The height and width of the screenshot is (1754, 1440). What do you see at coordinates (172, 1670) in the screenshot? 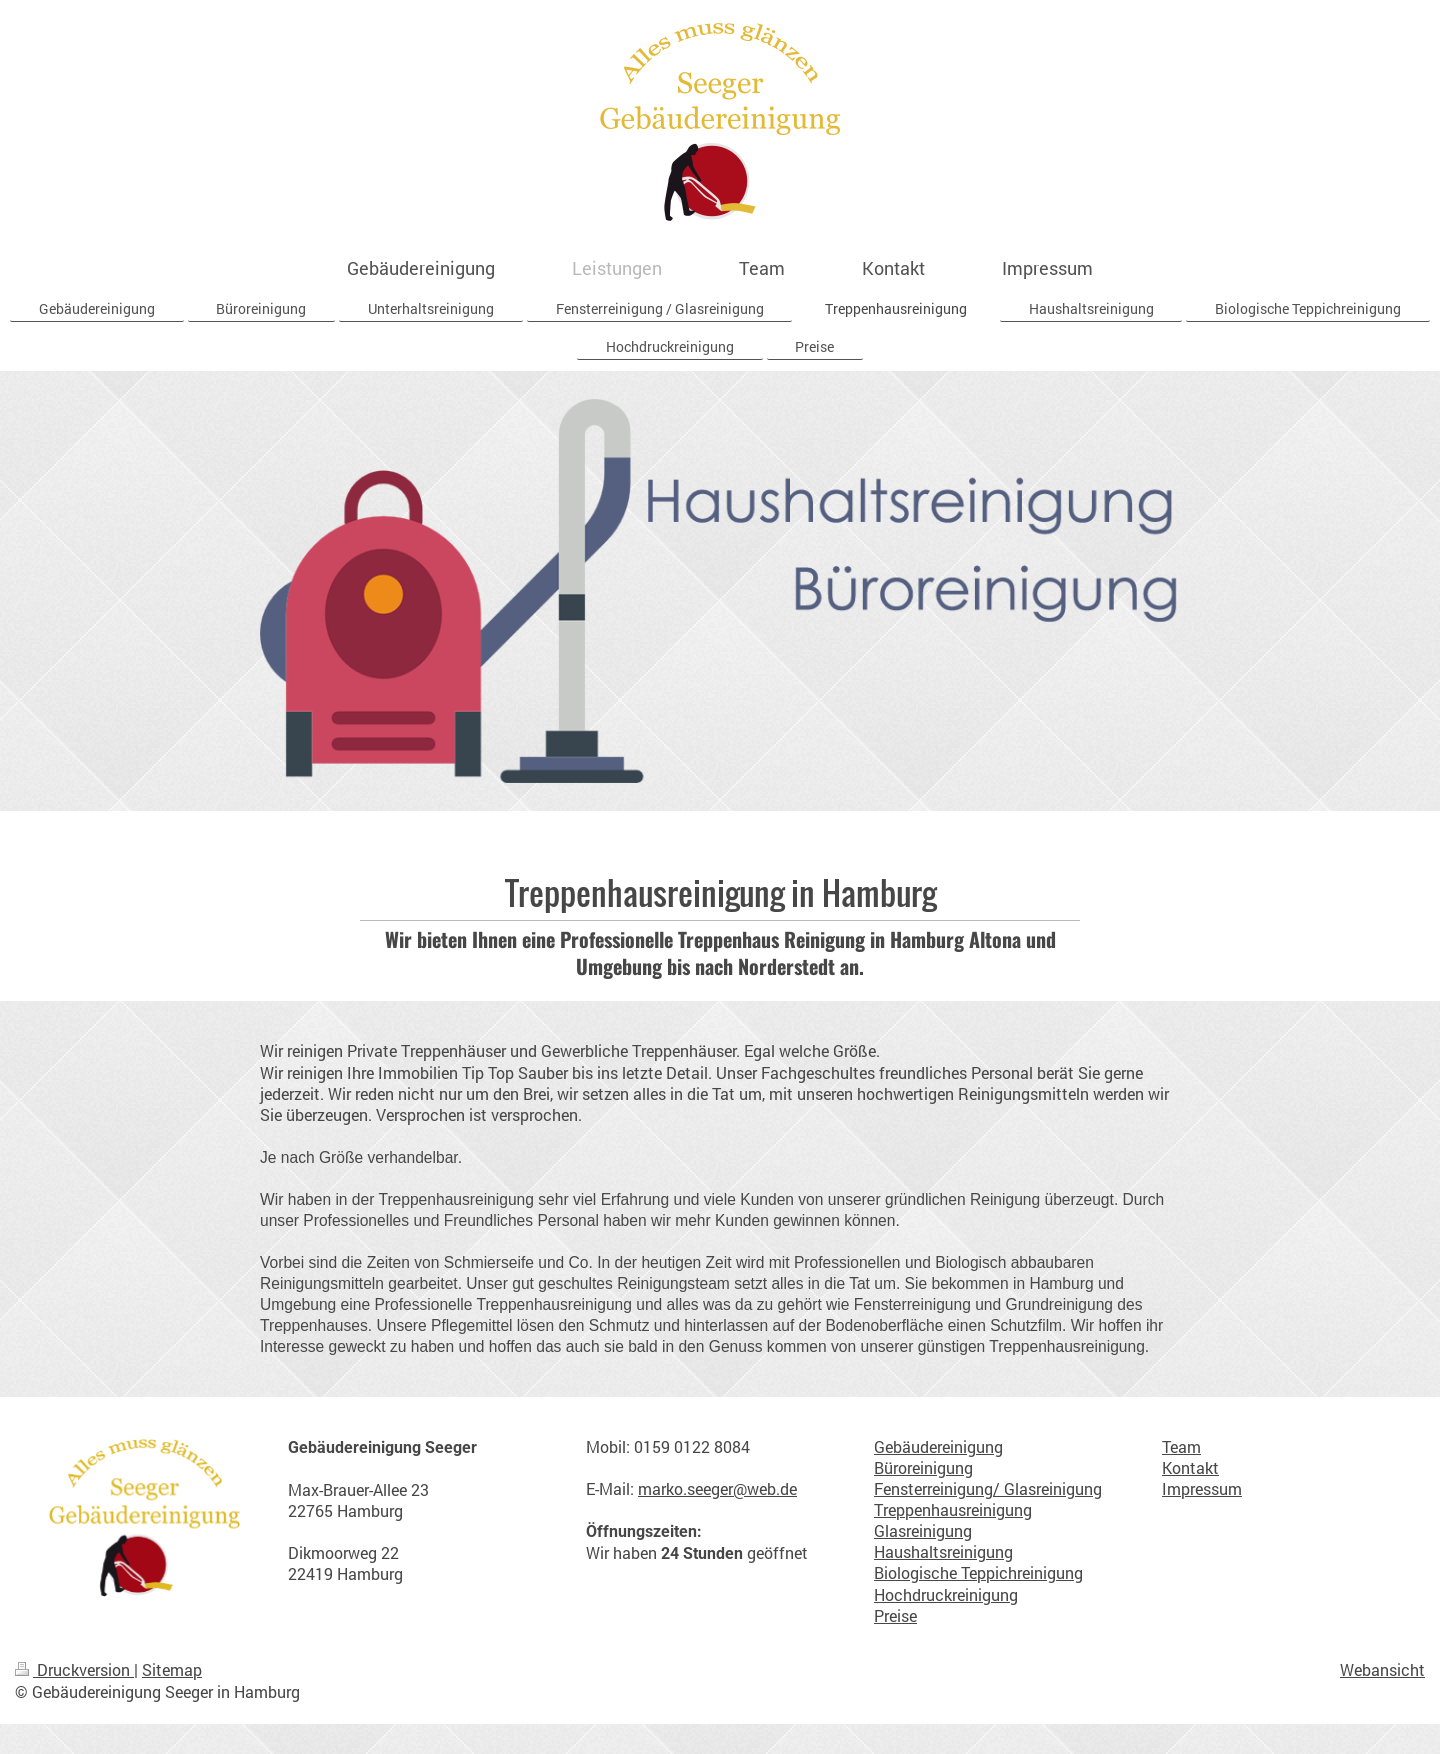
I see `Sitemap` at bounding box center [172, 1670].